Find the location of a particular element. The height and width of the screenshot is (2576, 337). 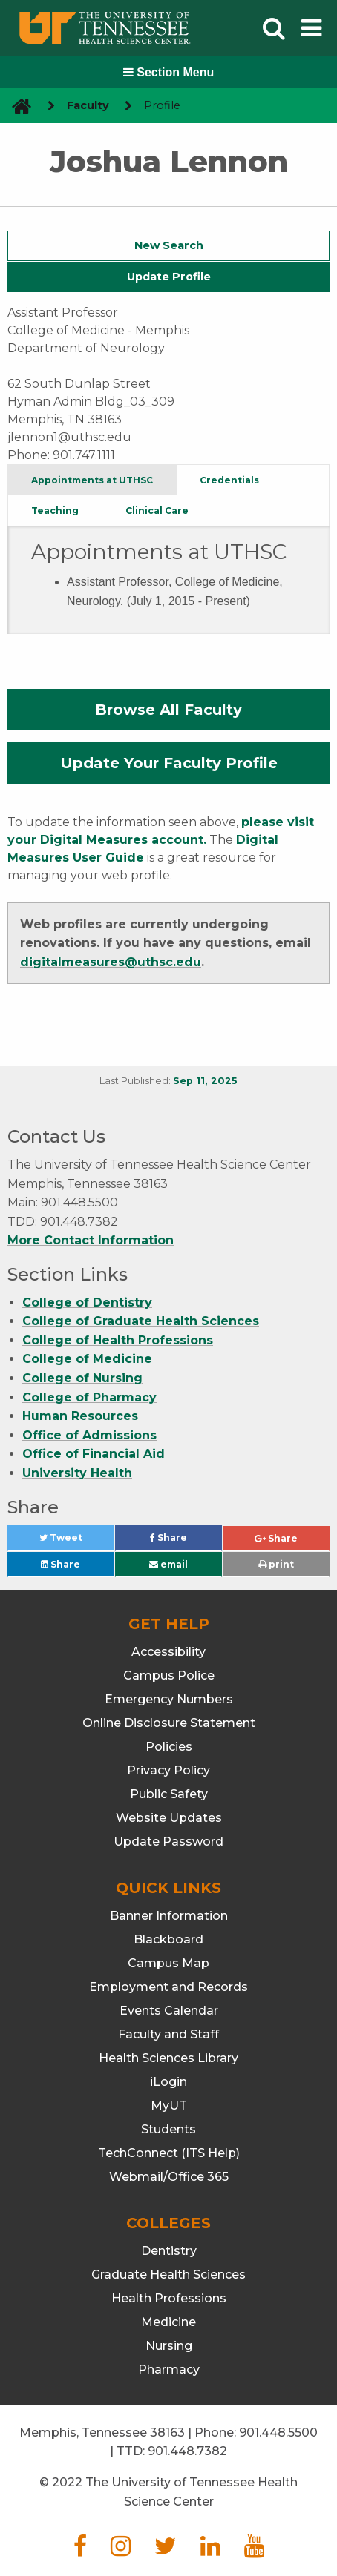

Appointments at UTHSC [tab] is located at coordinates (92, 480).